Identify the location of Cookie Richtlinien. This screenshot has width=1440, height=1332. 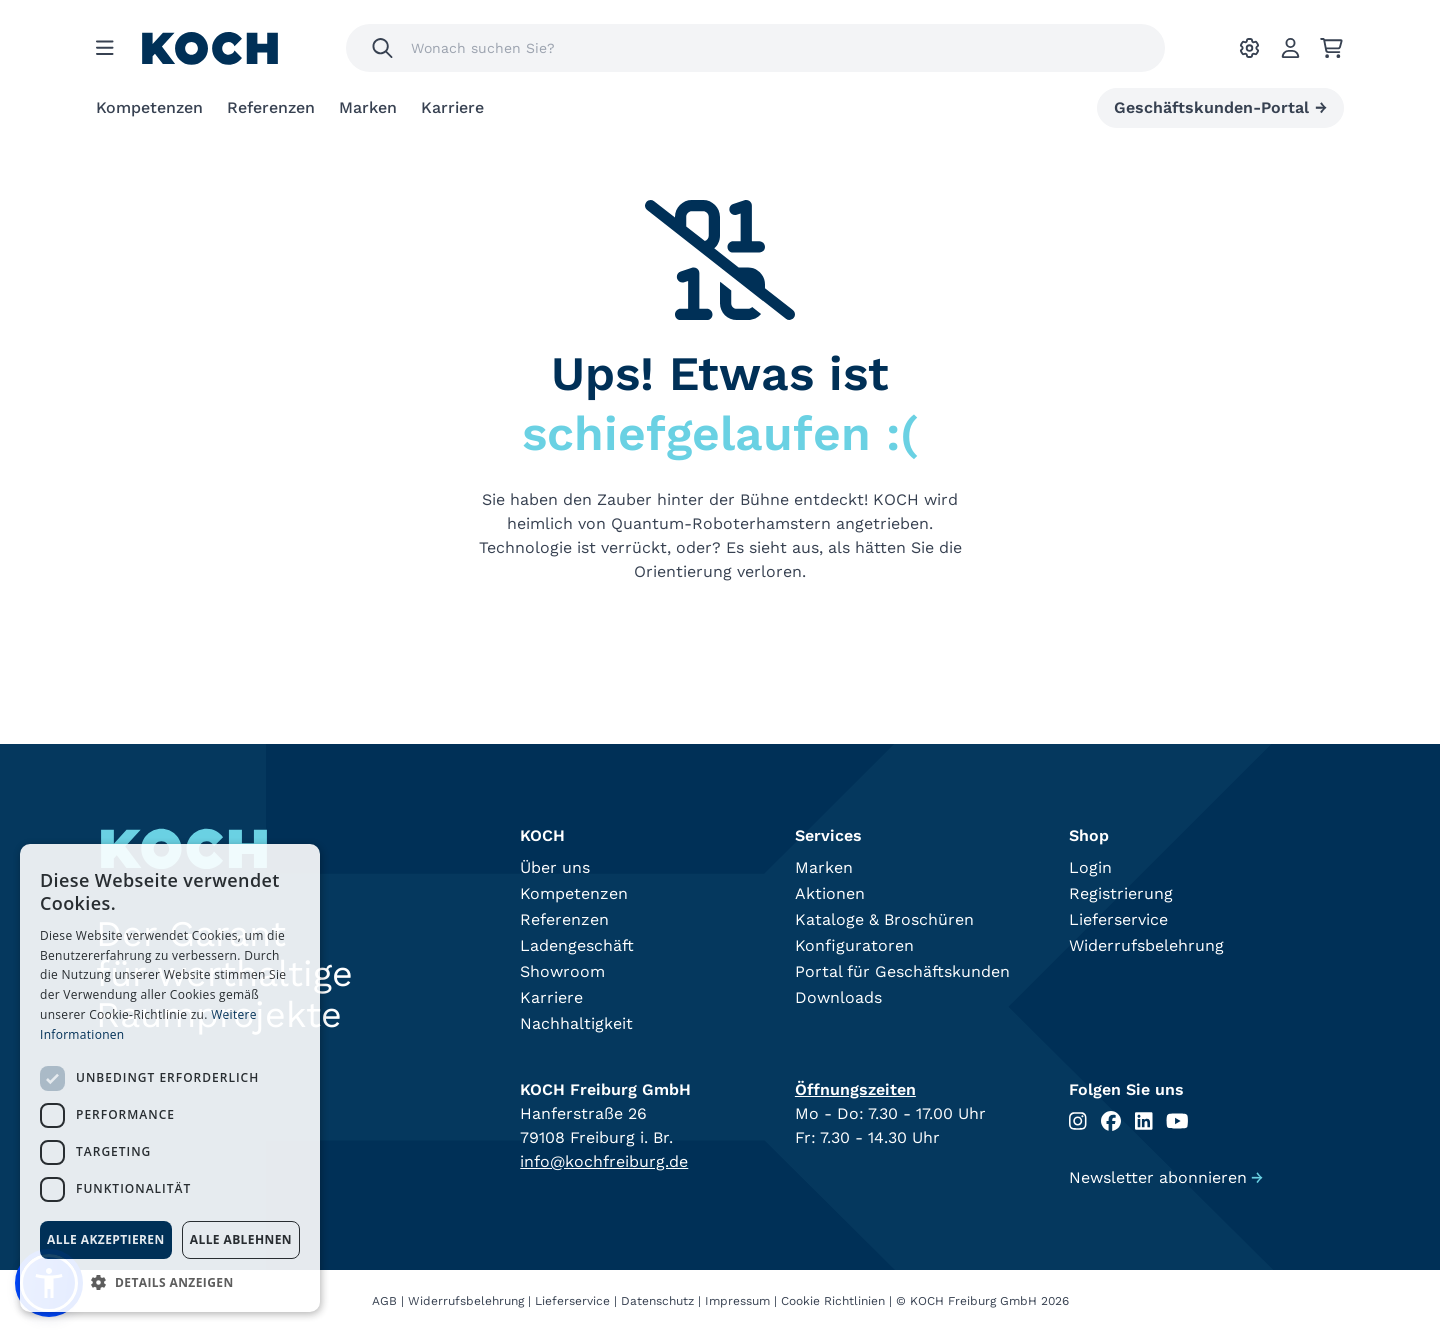
(833, 1301).